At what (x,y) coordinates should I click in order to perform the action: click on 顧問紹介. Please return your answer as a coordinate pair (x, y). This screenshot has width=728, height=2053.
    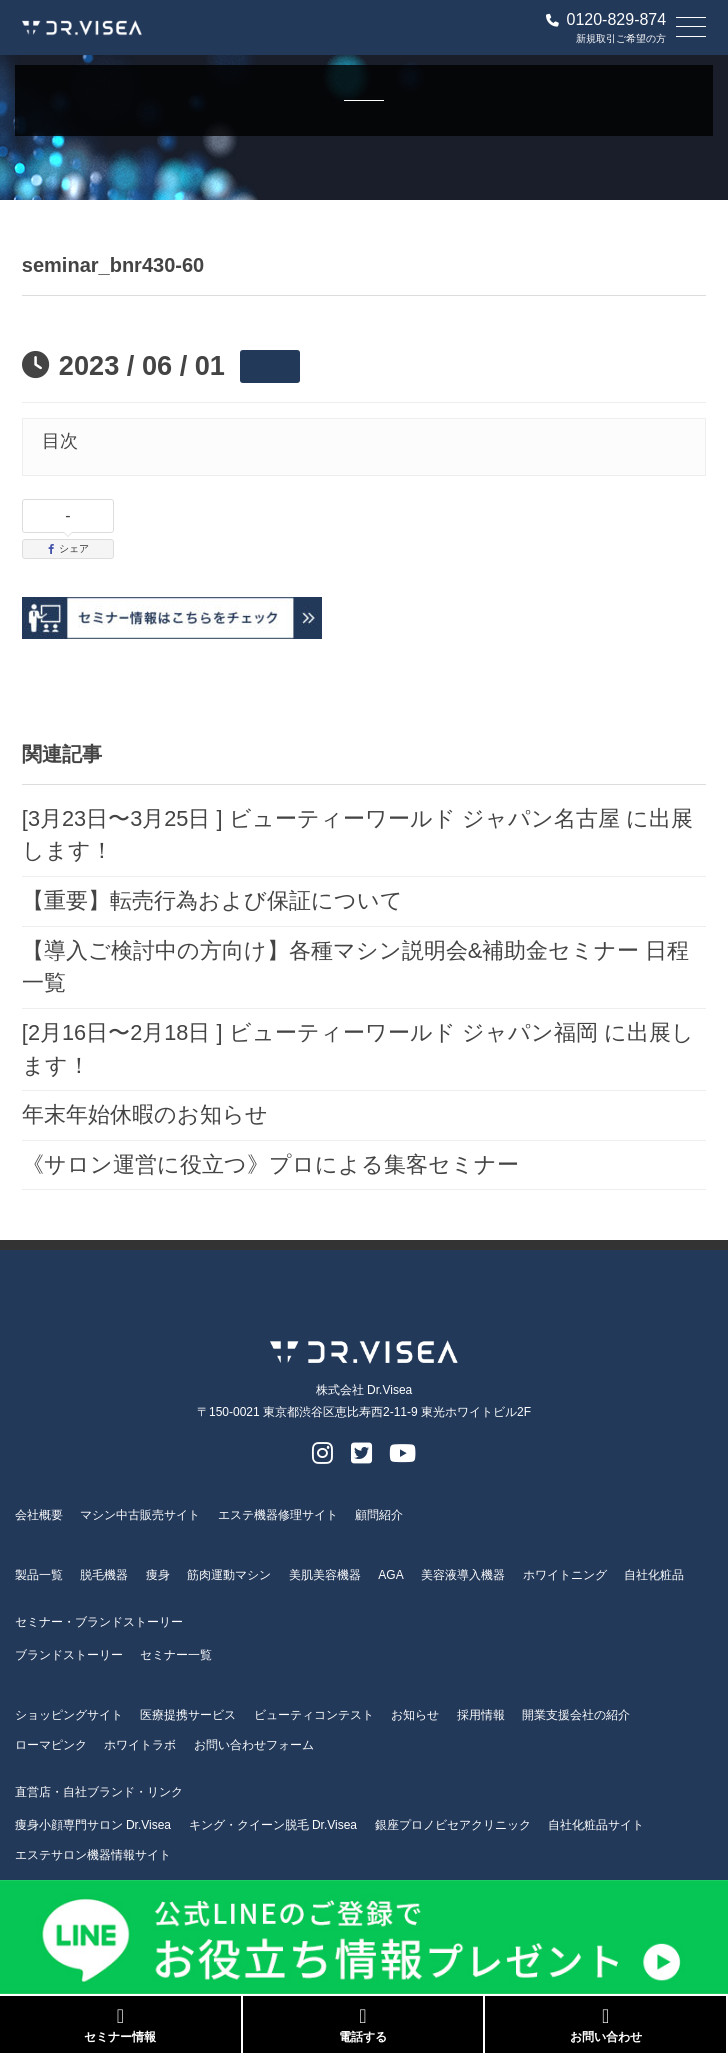
    Looking at the image, I should click on (379, 1515).